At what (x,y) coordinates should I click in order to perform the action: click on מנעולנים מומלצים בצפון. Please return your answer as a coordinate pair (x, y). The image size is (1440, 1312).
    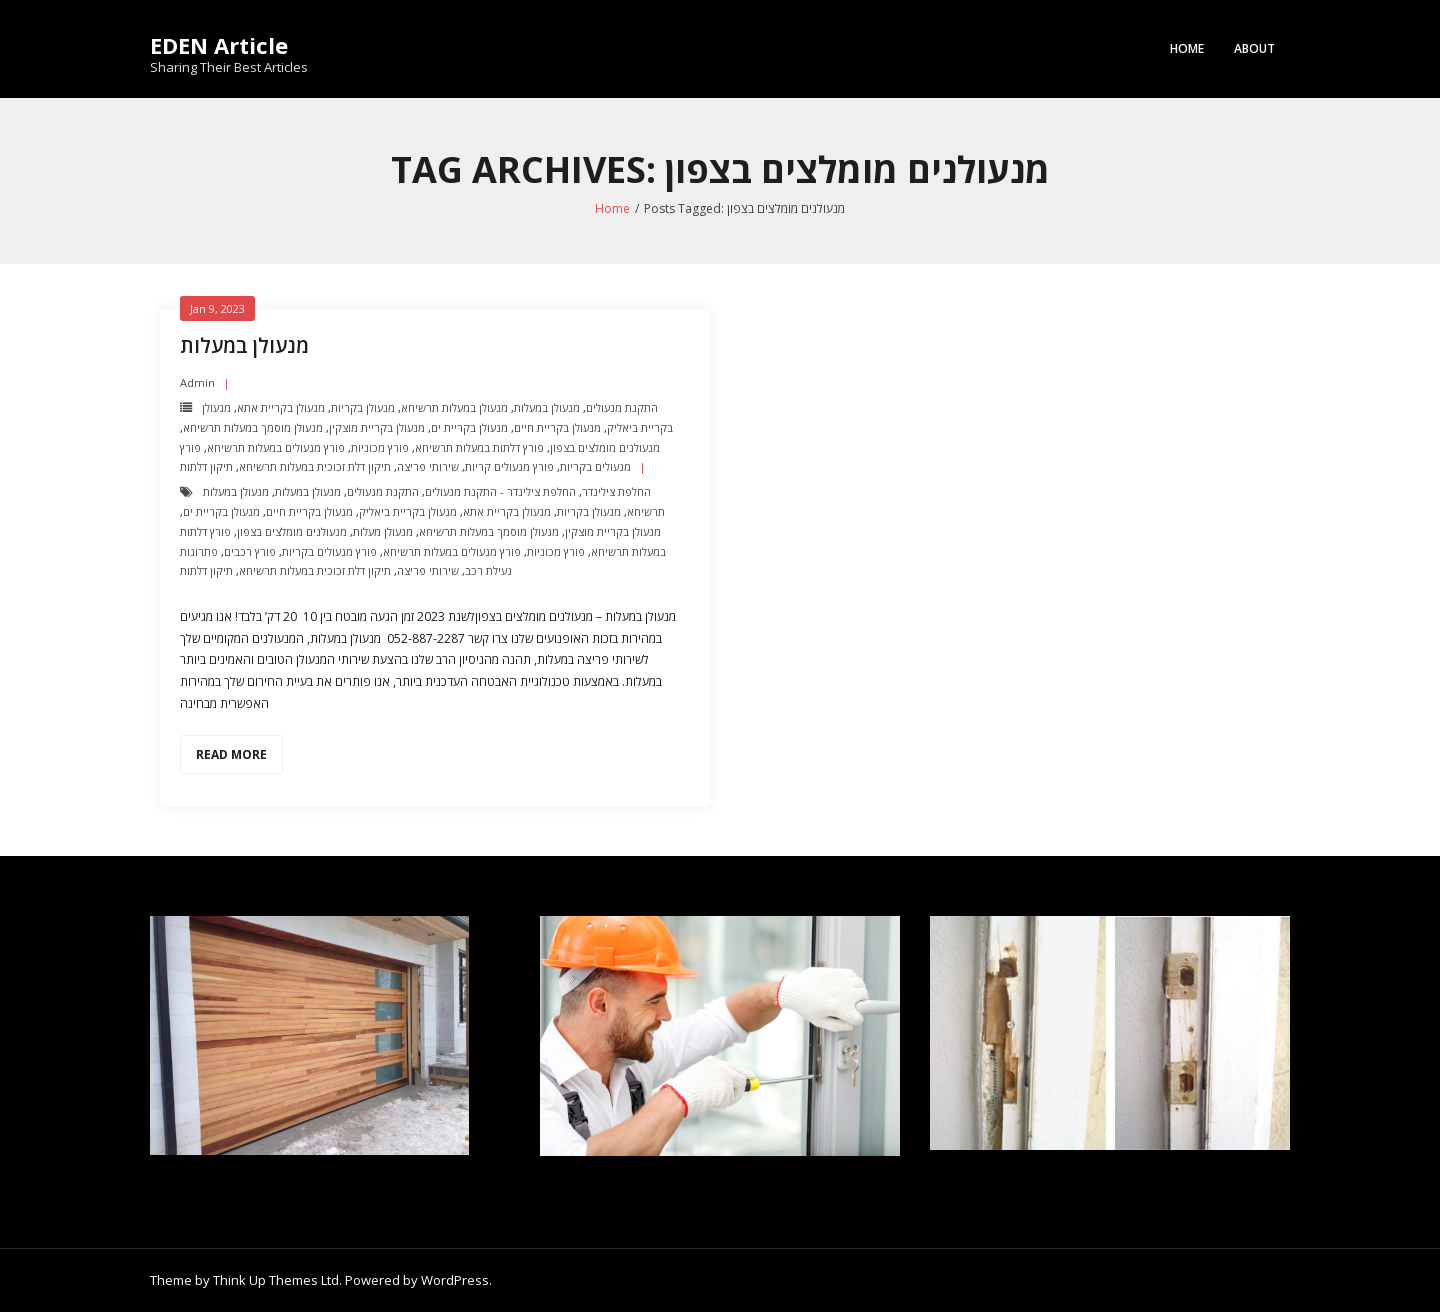
    Looking at the image, I should click on (605, 447).